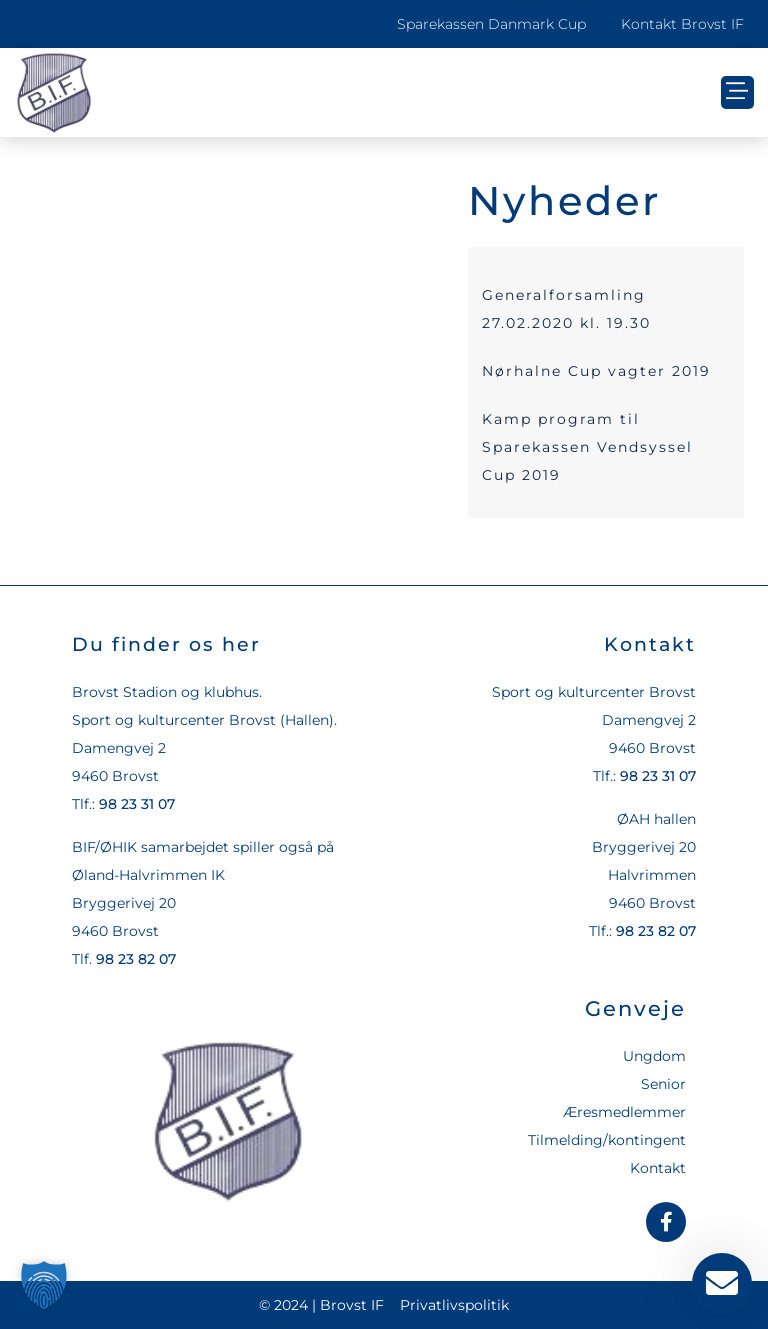 The height and width of the screenshot is (1329, 768). I want to click on Kamp program til Sparekassen Vendsyssel Cup 2019, so click(587, 447).